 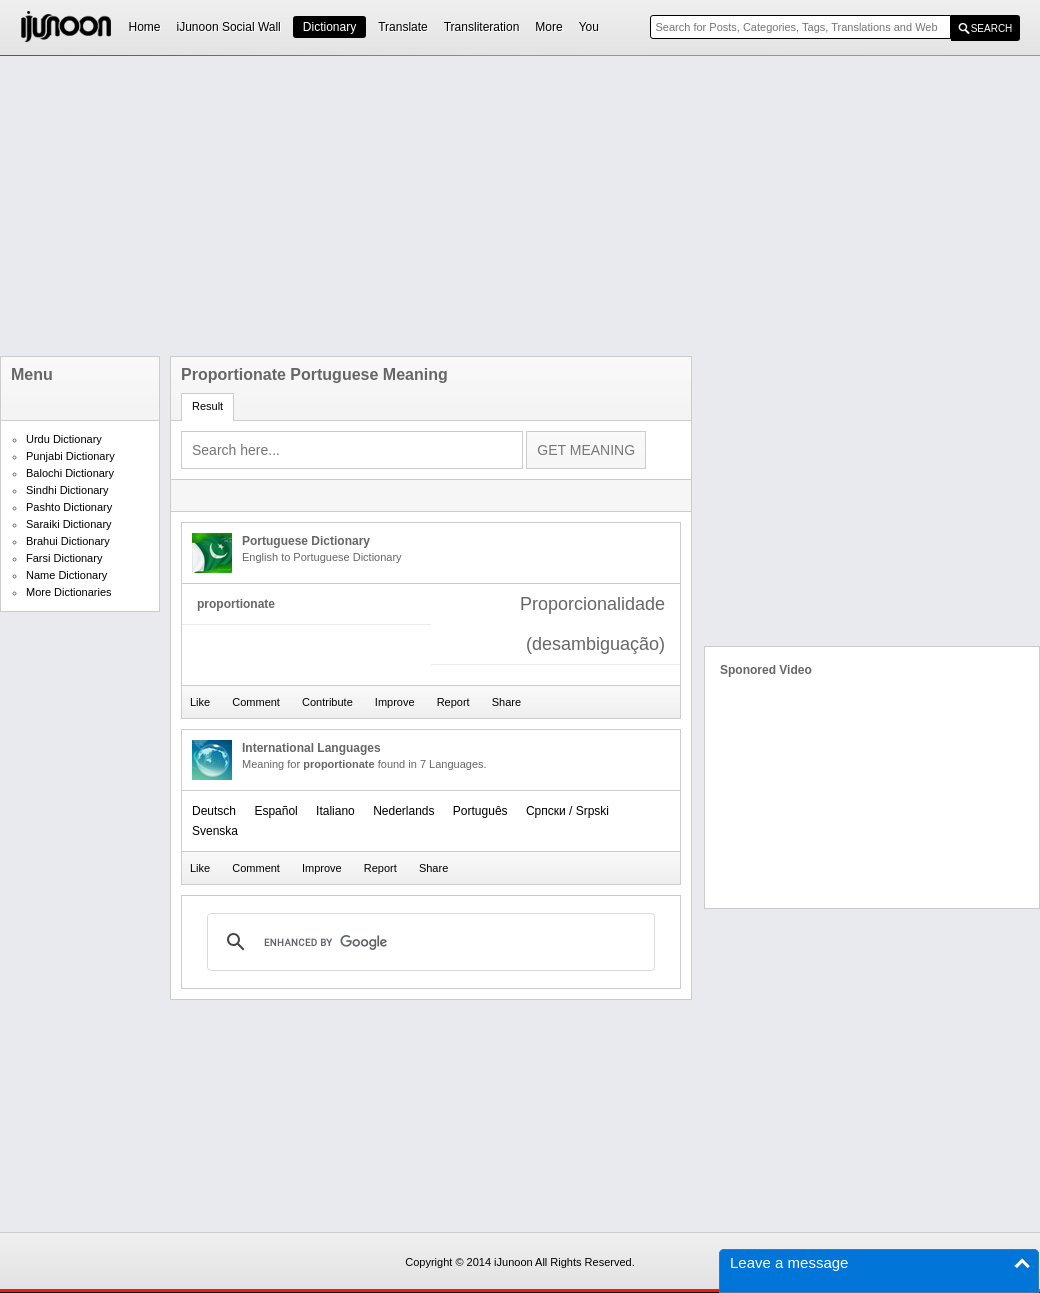 I want to click on Name Dictionary, so click(x=66, y=575).